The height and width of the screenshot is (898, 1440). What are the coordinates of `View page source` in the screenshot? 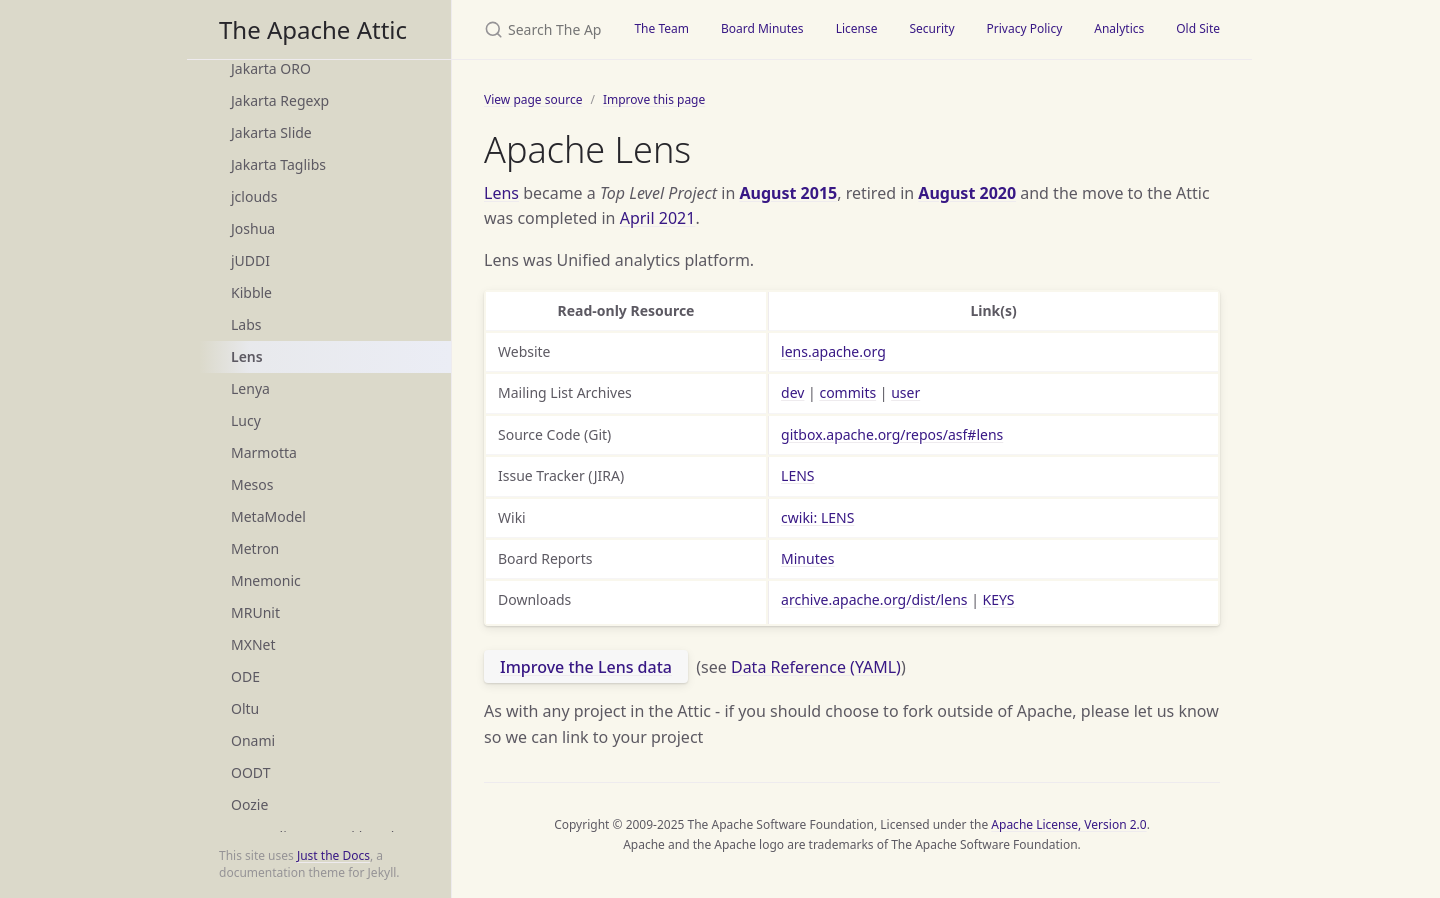 It's located at (533, 99).